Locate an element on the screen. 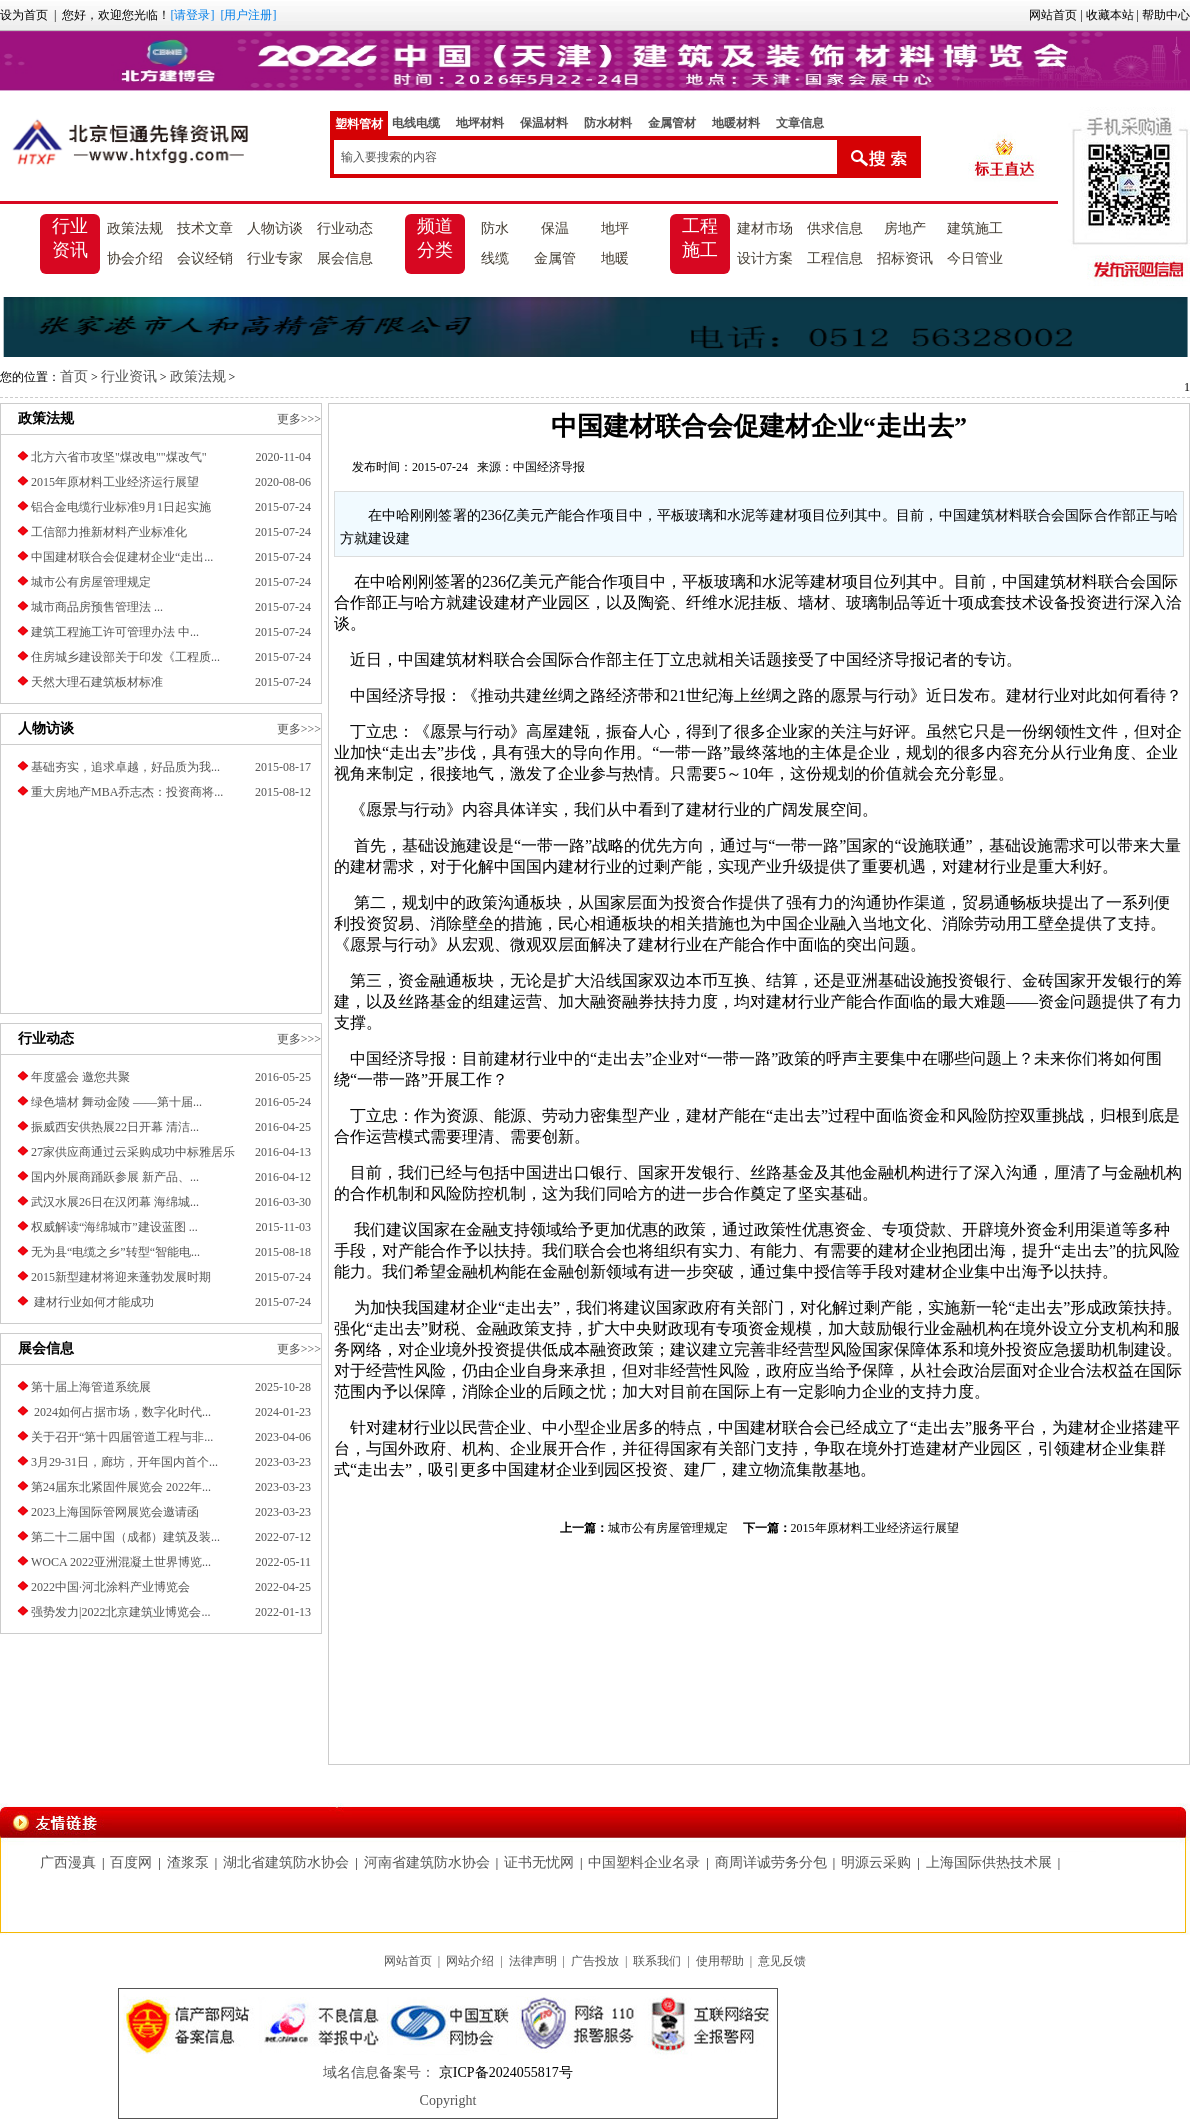 The width and height of the screenshot is (1190, 2119). 证书无忧网 is located at coordinates (539, 1862).